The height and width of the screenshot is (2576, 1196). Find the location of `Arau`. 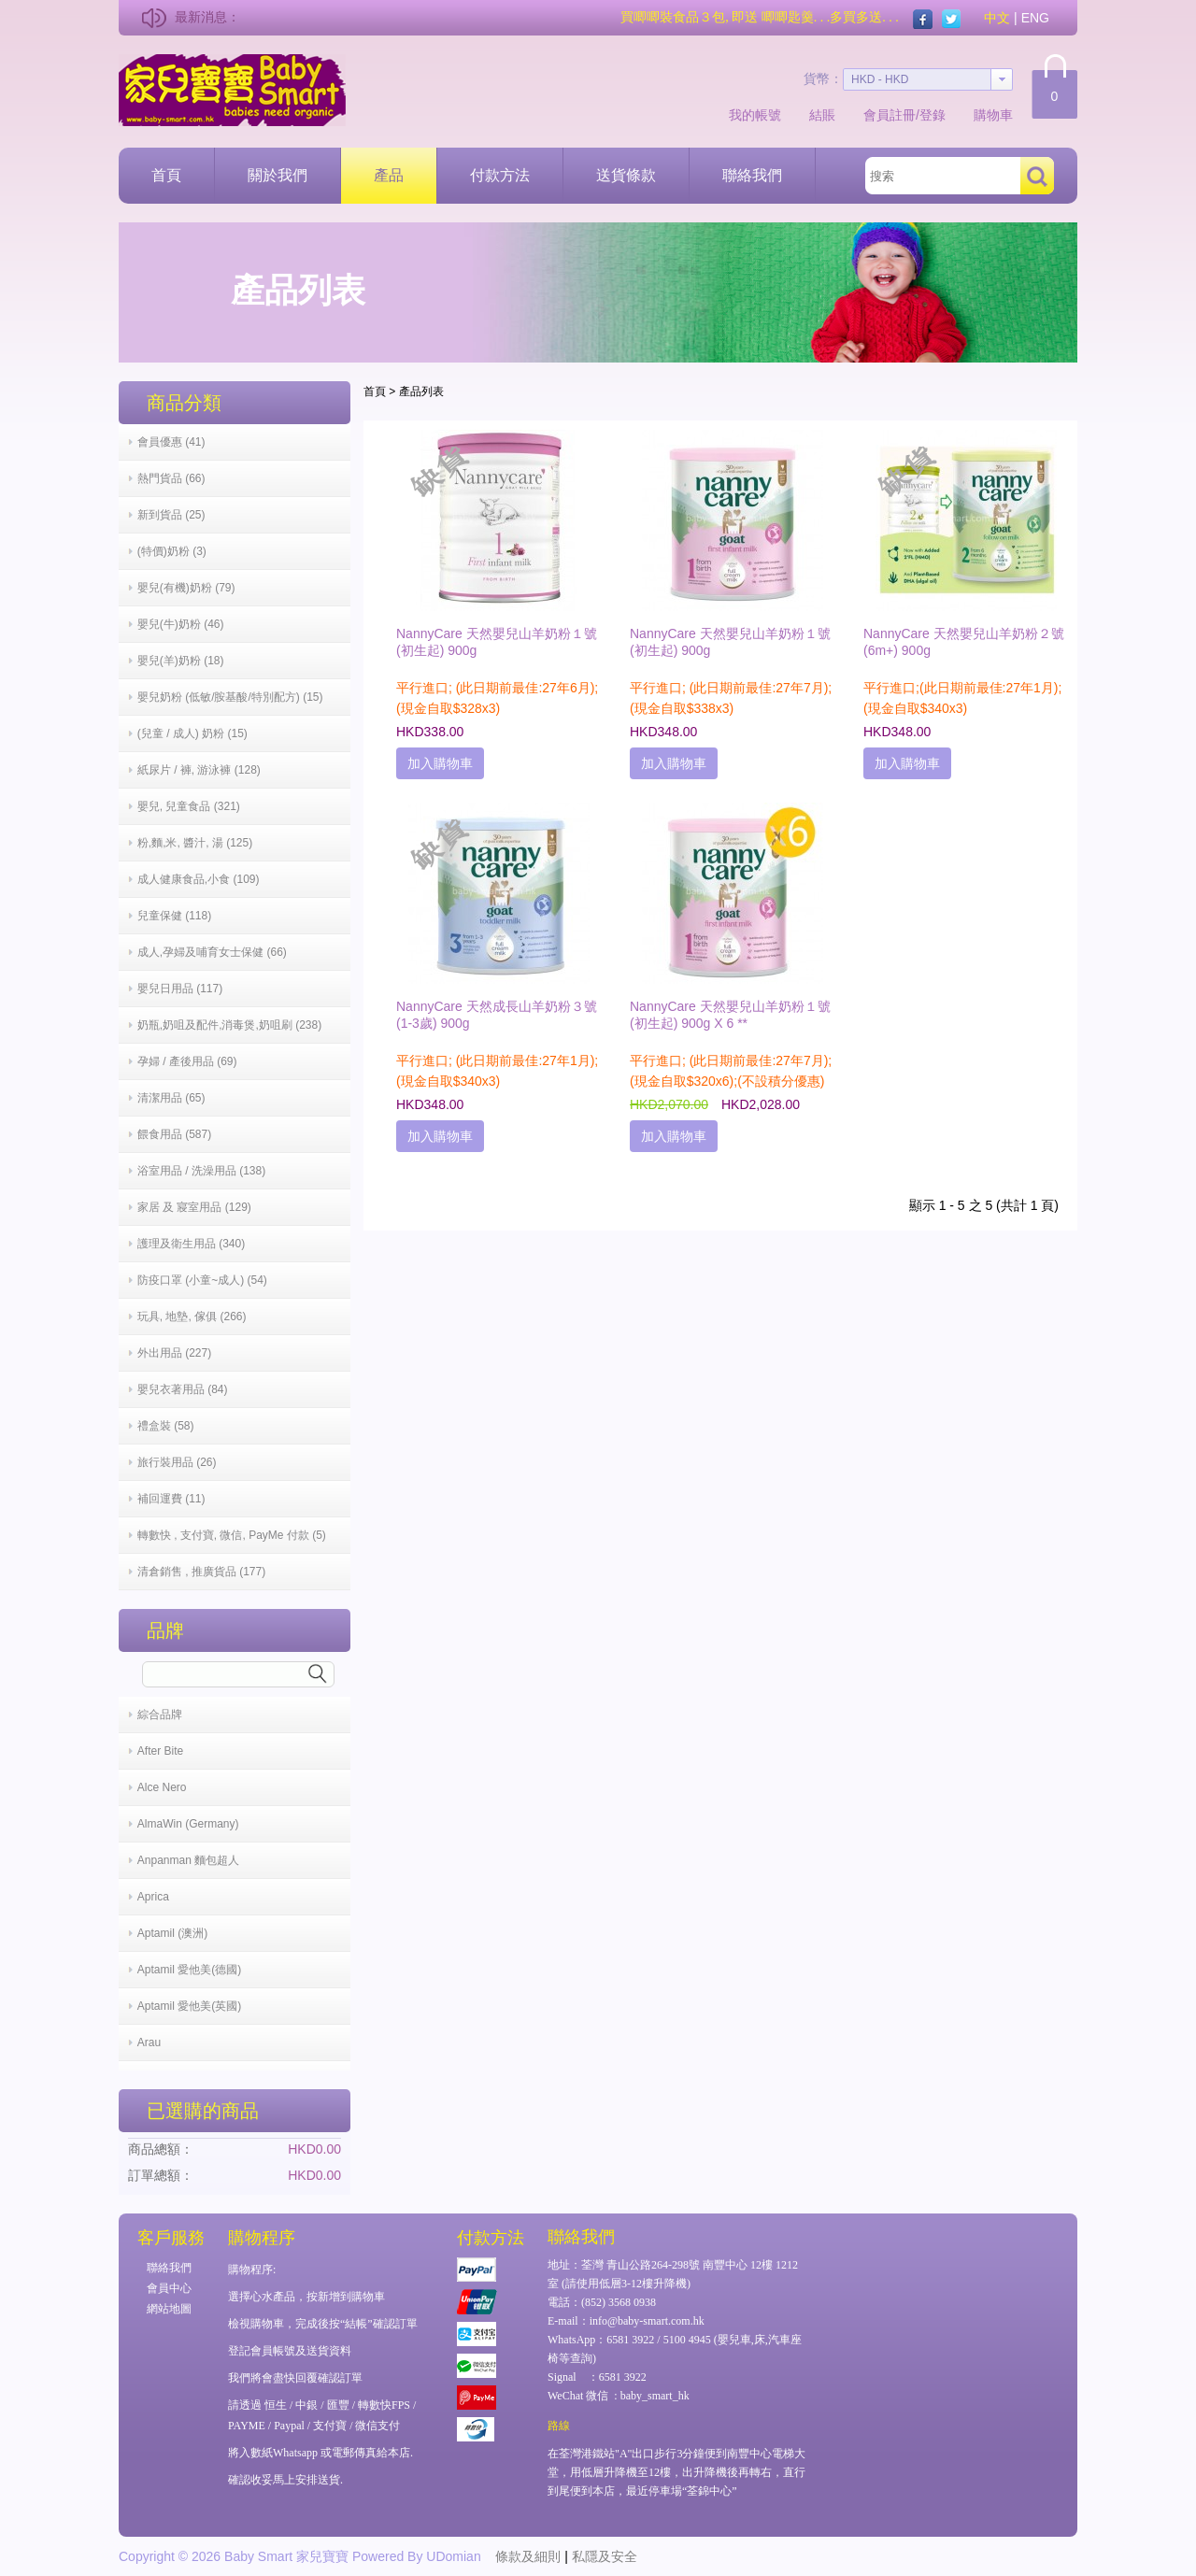

Arau is located at coordinates (149, 2042).